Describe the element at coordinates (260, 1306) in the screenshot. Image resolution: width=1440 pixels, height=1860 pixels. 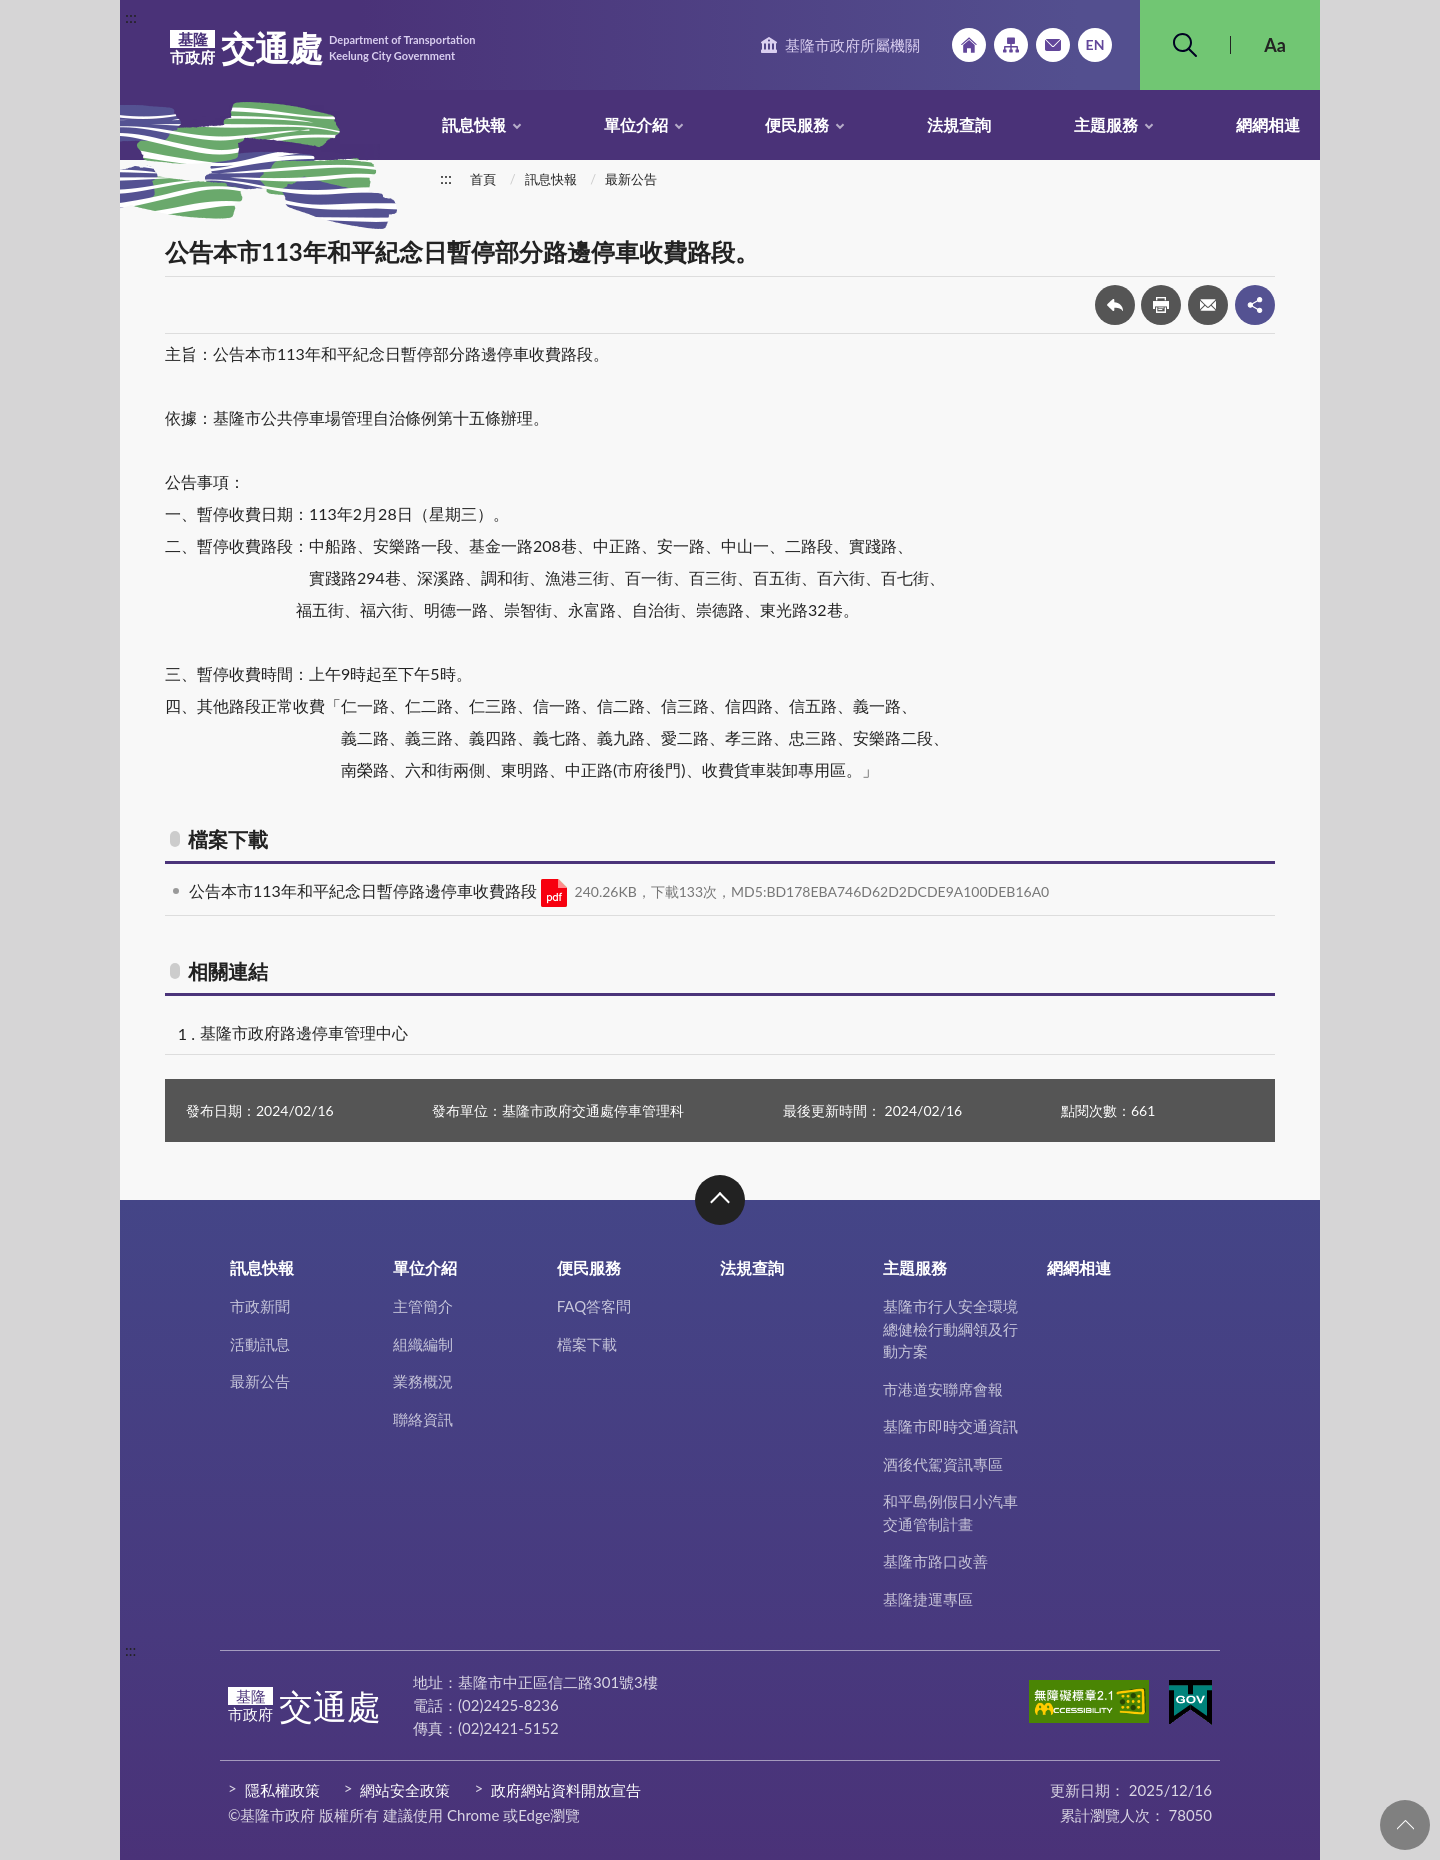
I see `市政新聞` at that location.